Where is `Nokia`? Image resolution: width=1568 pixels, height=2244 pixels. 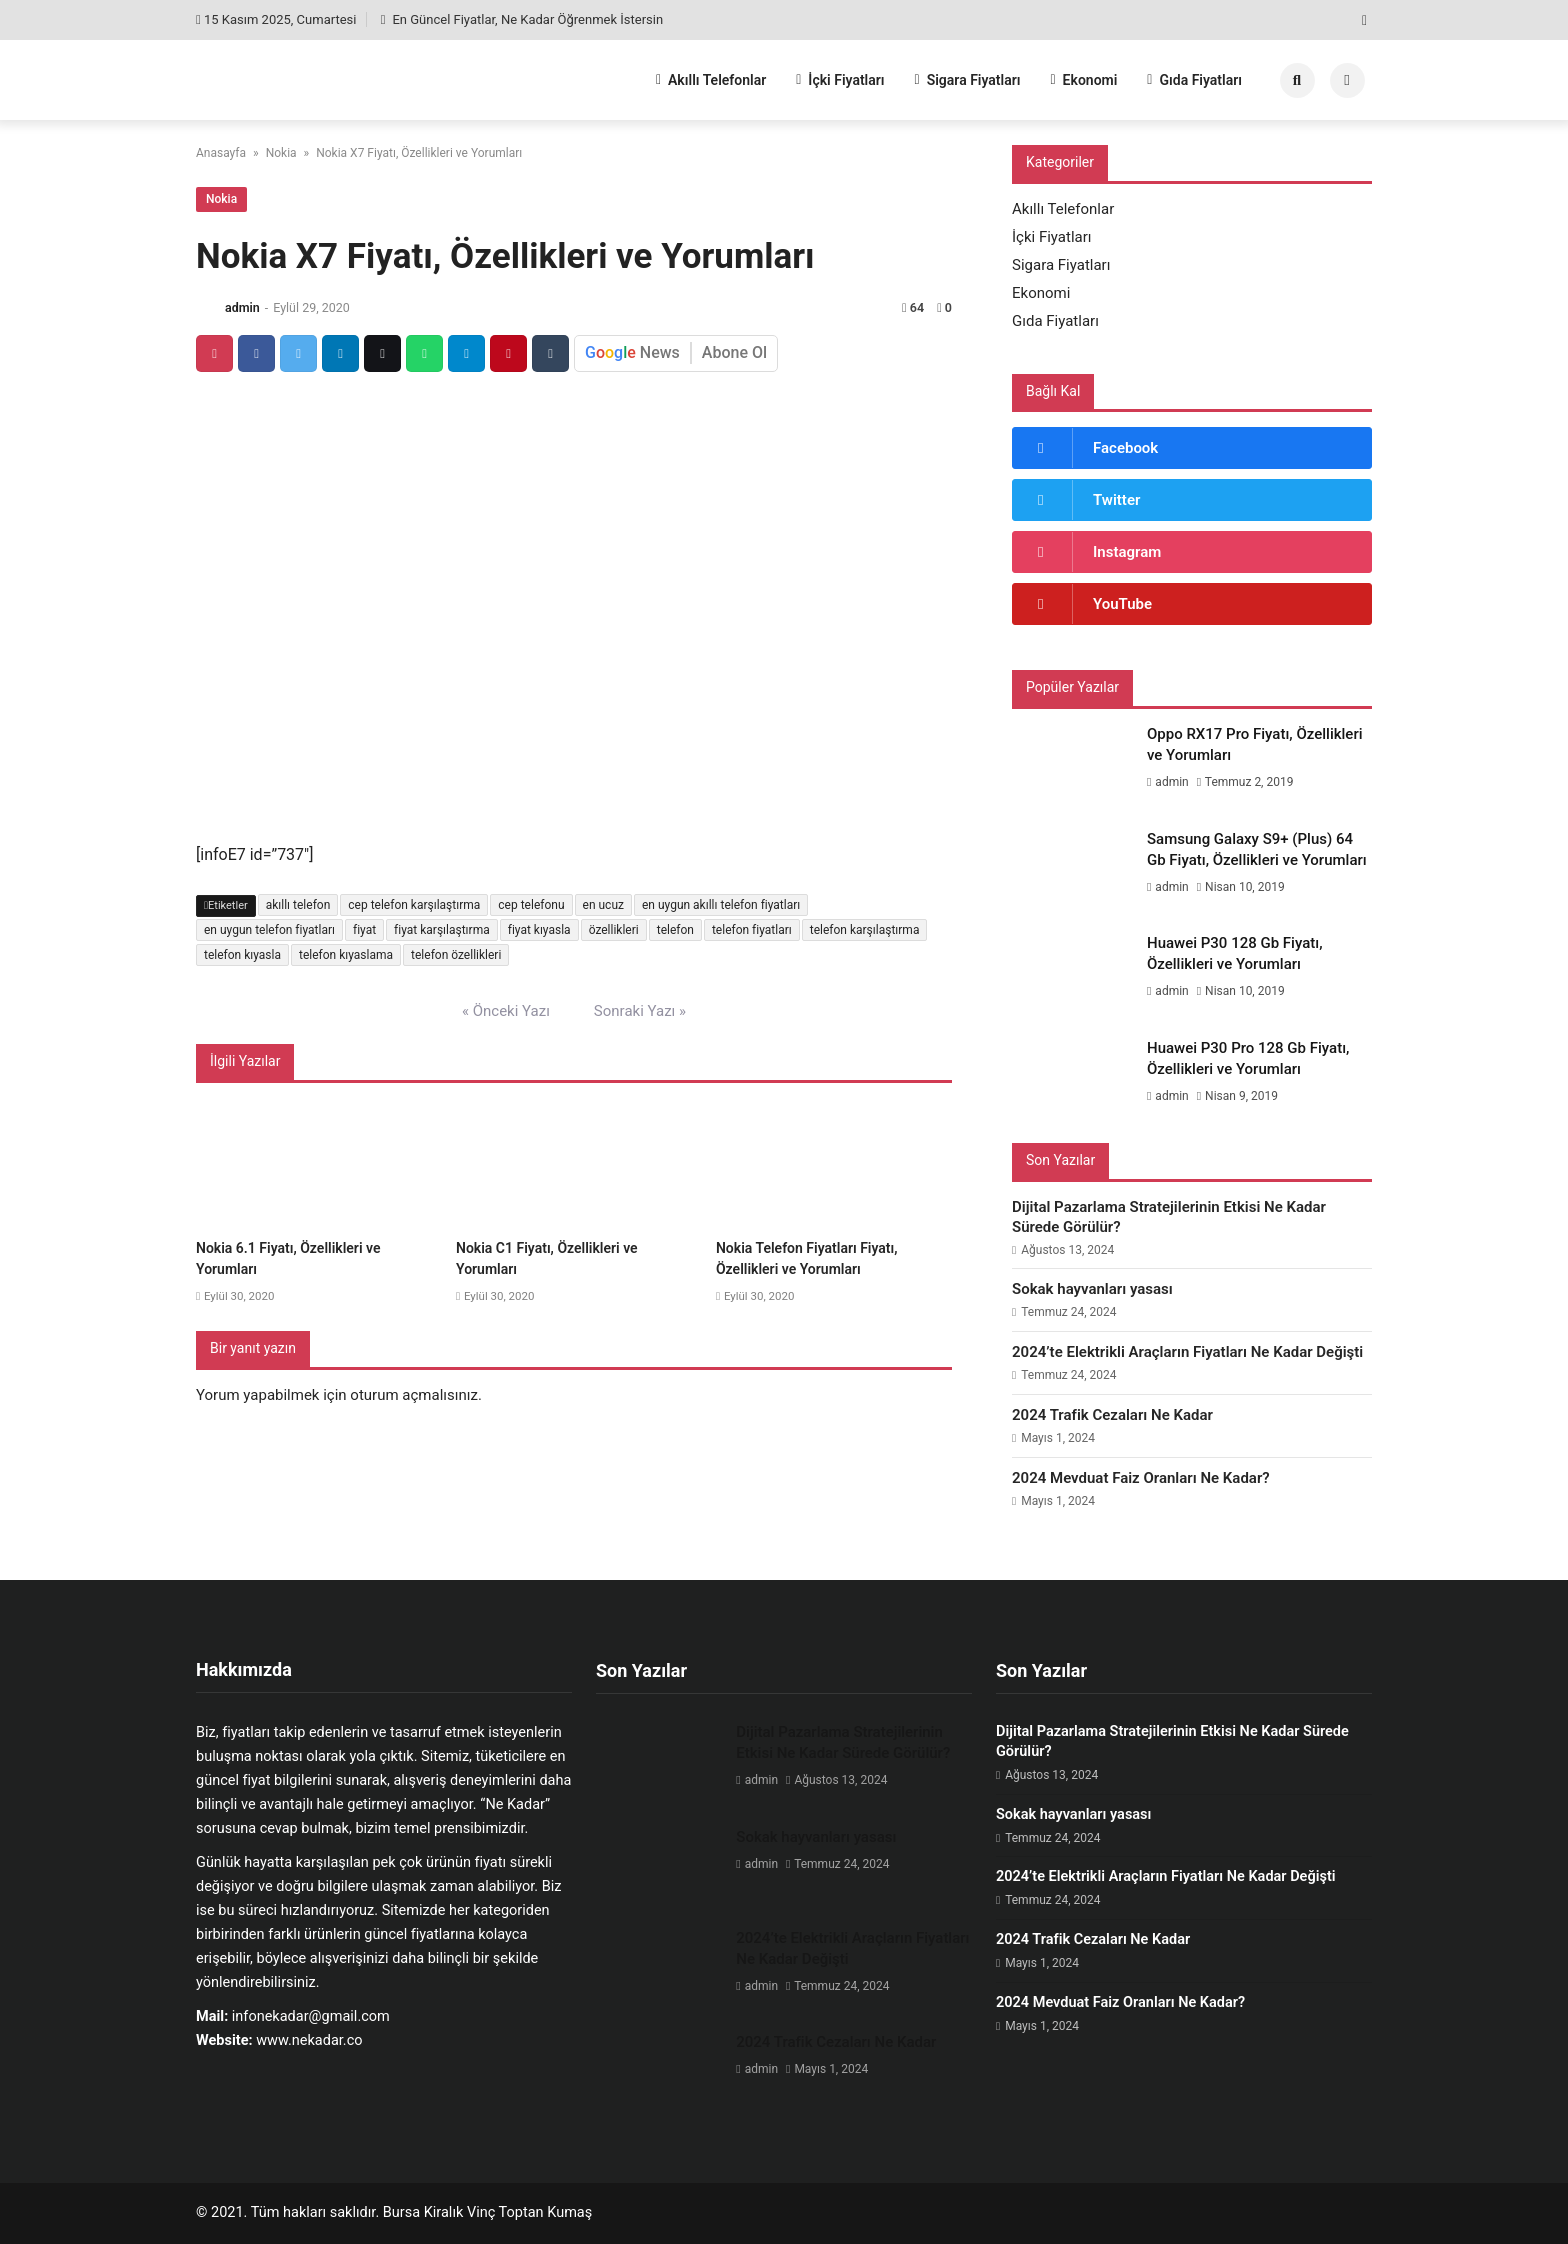
Nokia is located at coordinates (281, 153).